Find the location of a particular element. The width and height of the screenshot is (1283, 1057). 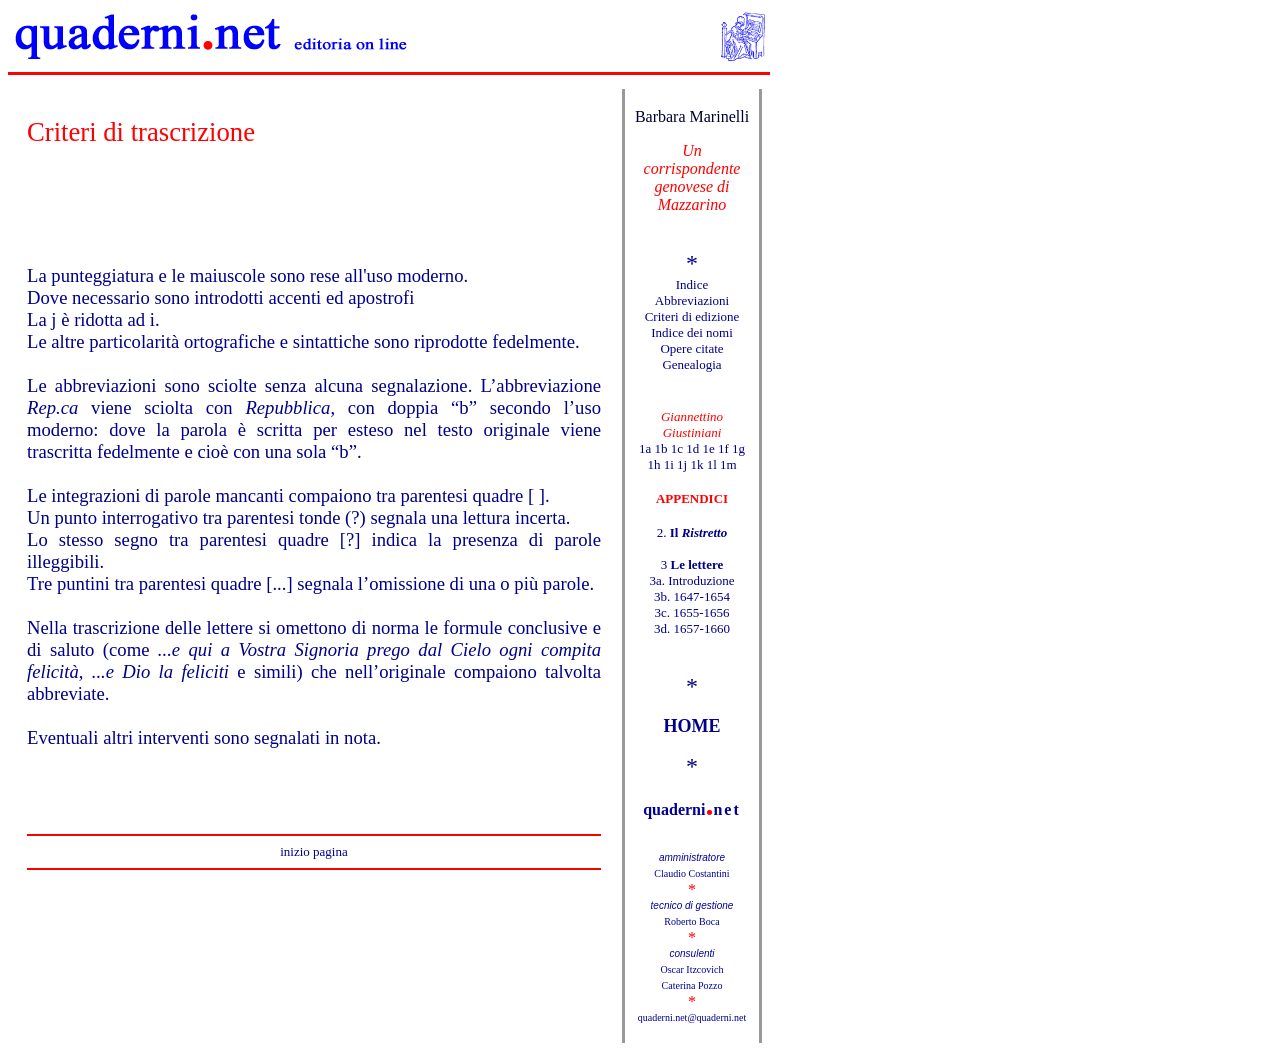

Indice dei nomi is located at coordinates (692, 332).